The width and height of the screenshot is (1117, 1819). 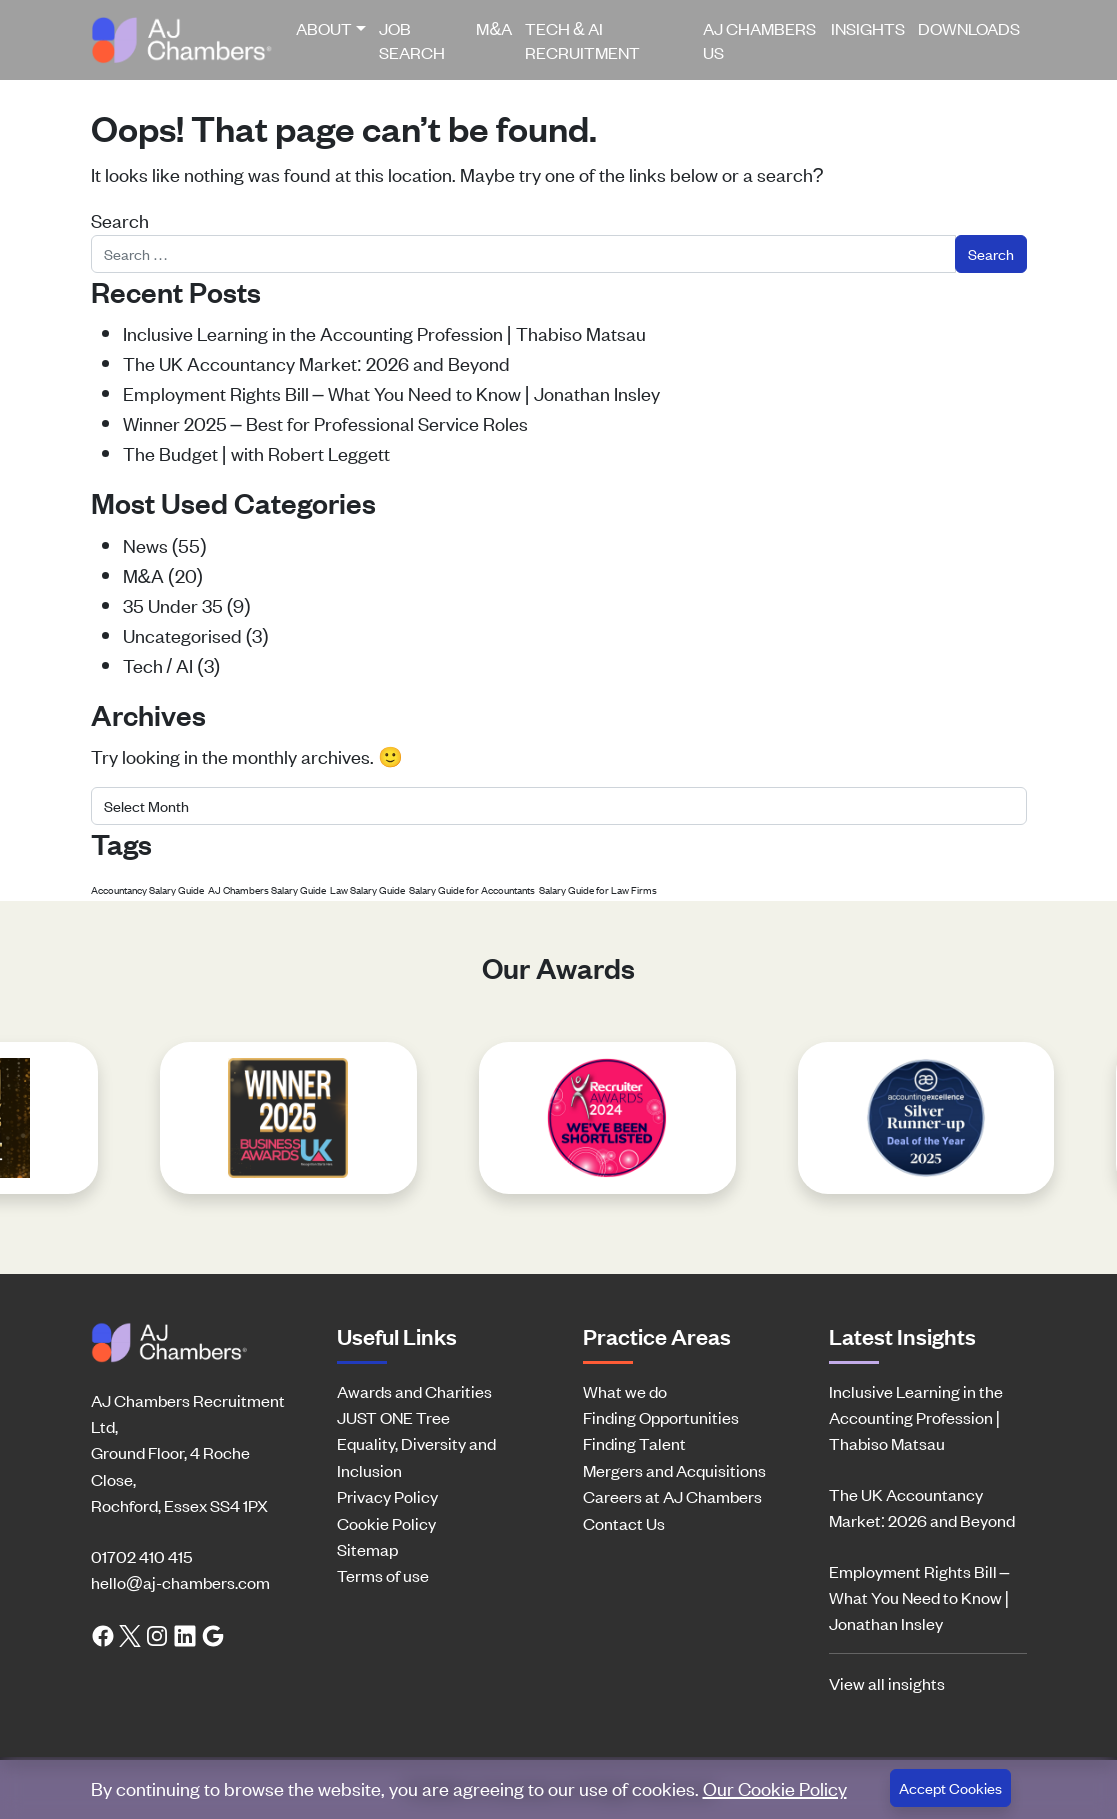 I want to click on About, so click(x=324, y=28).